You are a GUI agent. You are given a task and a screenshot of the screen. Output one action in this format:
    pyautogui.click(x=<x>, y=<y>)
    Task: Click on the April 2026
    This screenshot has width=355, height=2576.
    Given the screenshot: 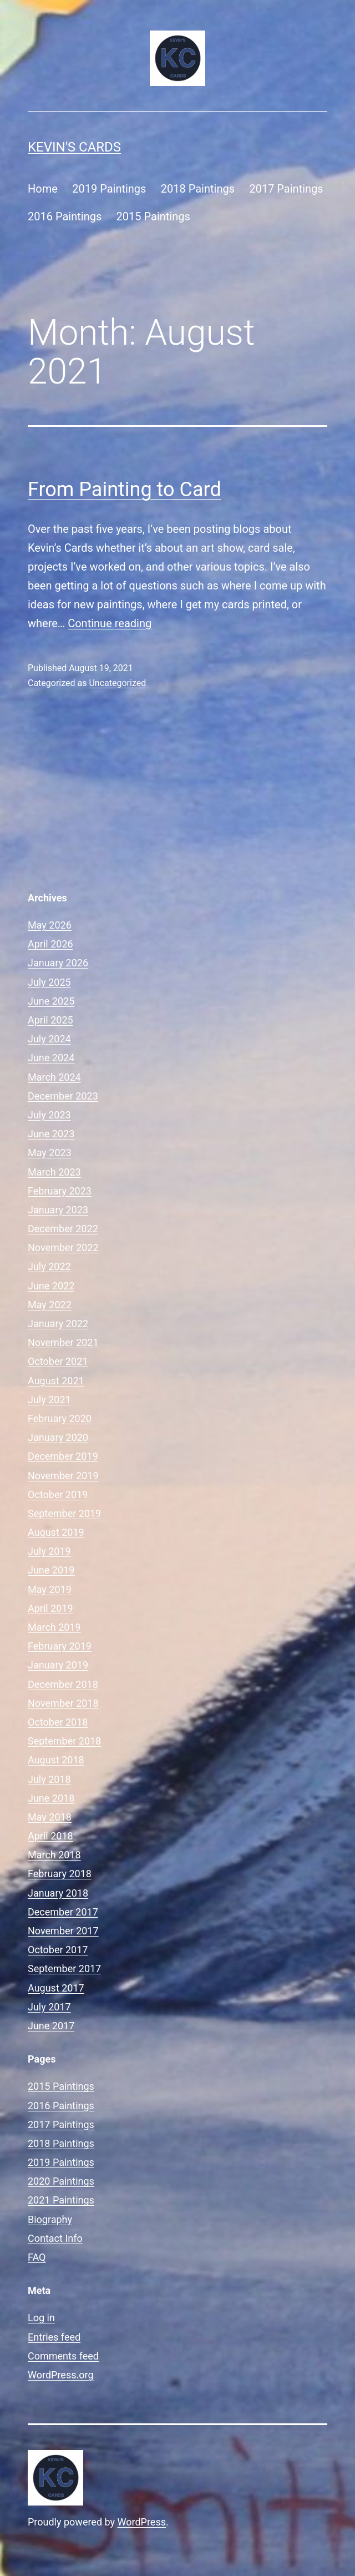 What is the action you would take?
    pyautogui.click(x=50, y=944)
    